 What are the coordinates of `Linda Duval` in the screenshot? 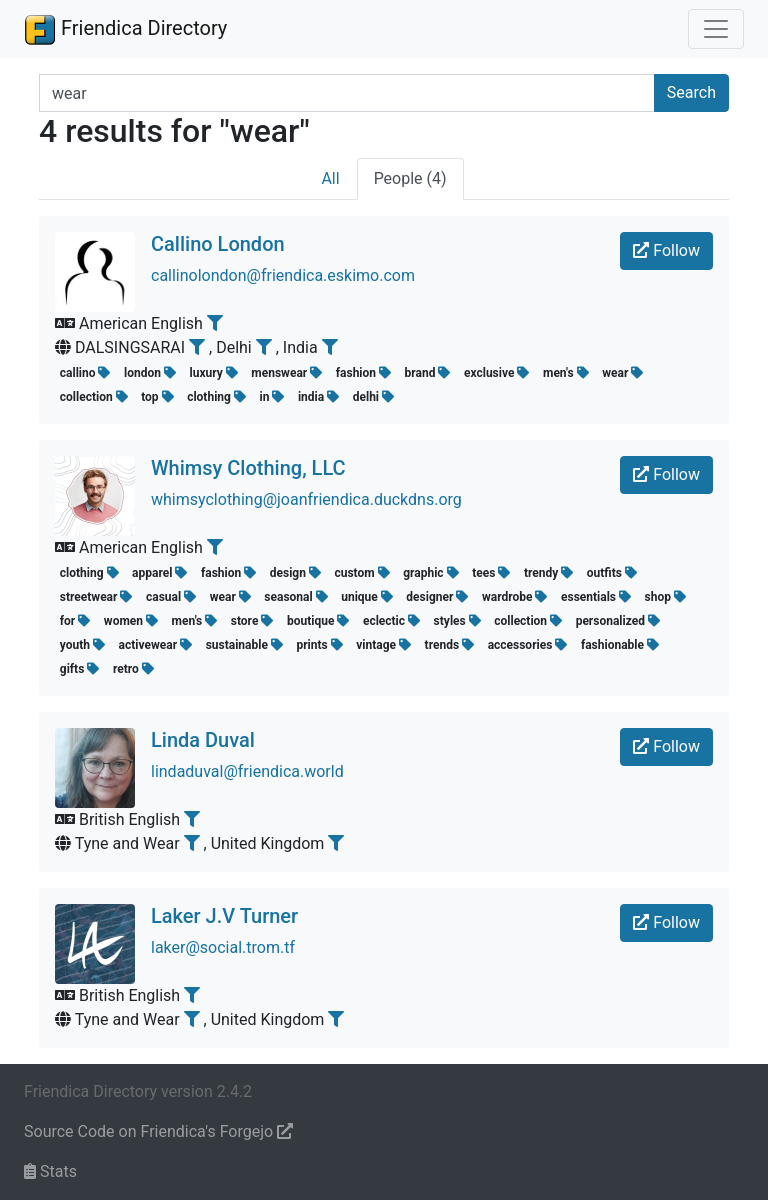 It's located at (203, 740).